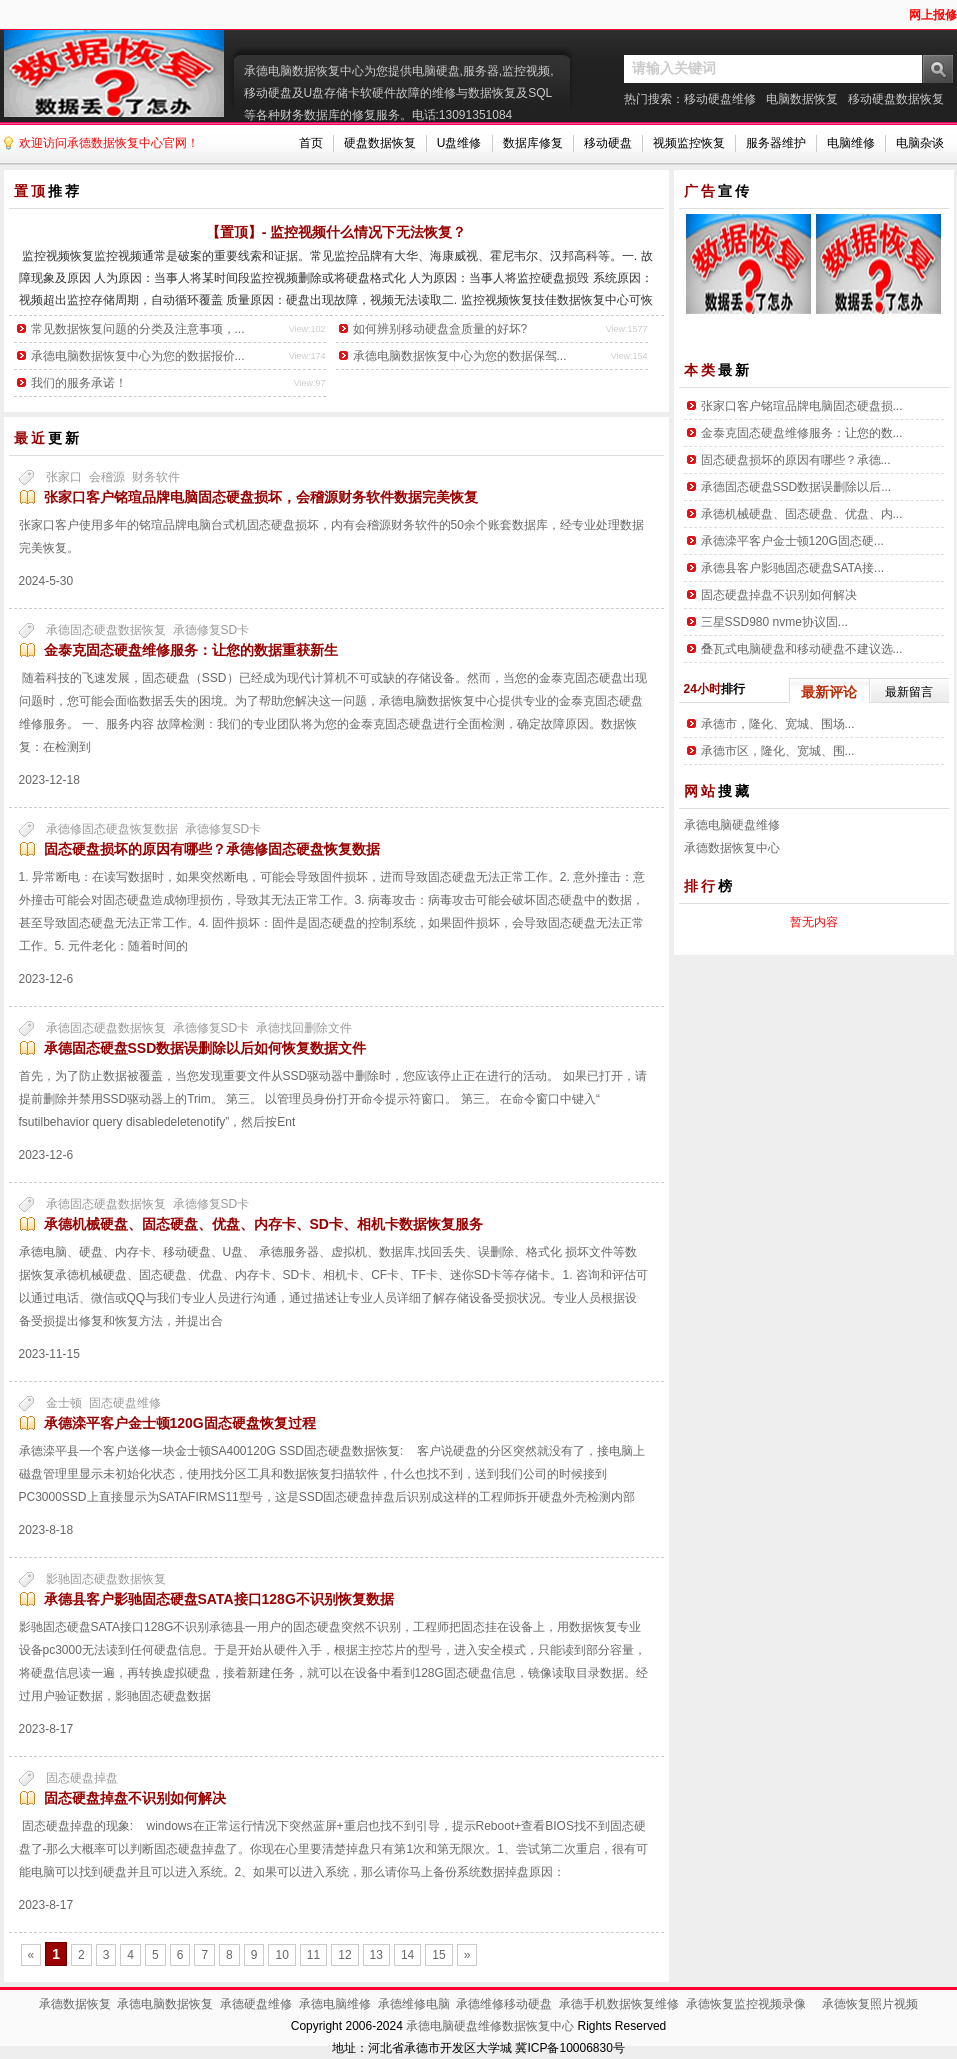 The image size is (957, 2059). What do you see at coordinates (732, 825) in the screenshot?
I see `承德电脑硬盘维修` at bounding box center [732, 825].